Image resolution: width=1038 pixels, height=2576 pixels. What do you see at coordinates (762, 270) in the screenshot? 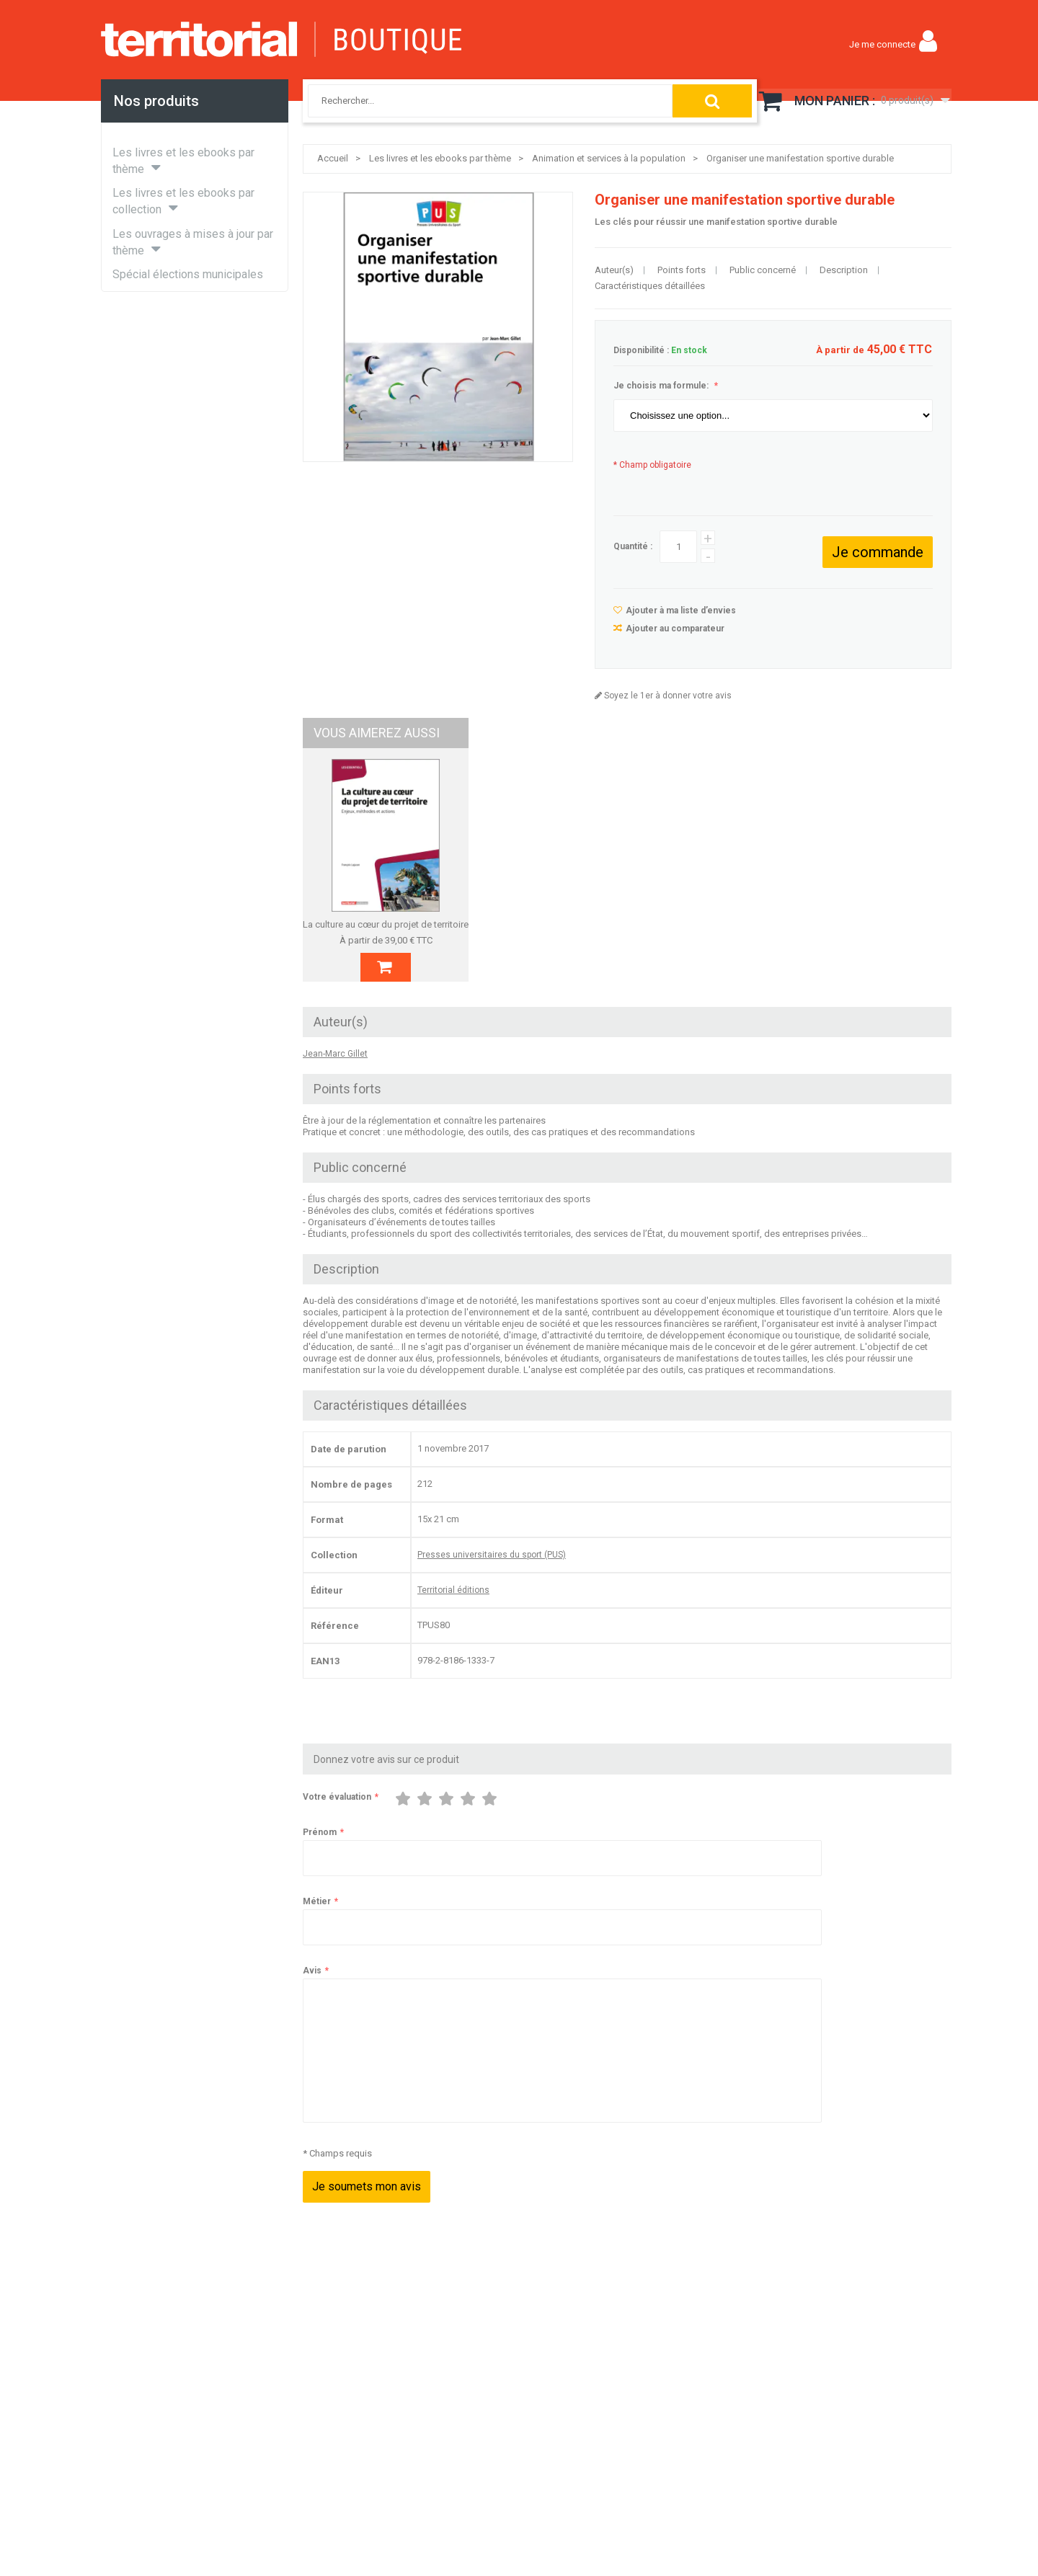
I see `Public concerné` at bounding box center [762, 270].